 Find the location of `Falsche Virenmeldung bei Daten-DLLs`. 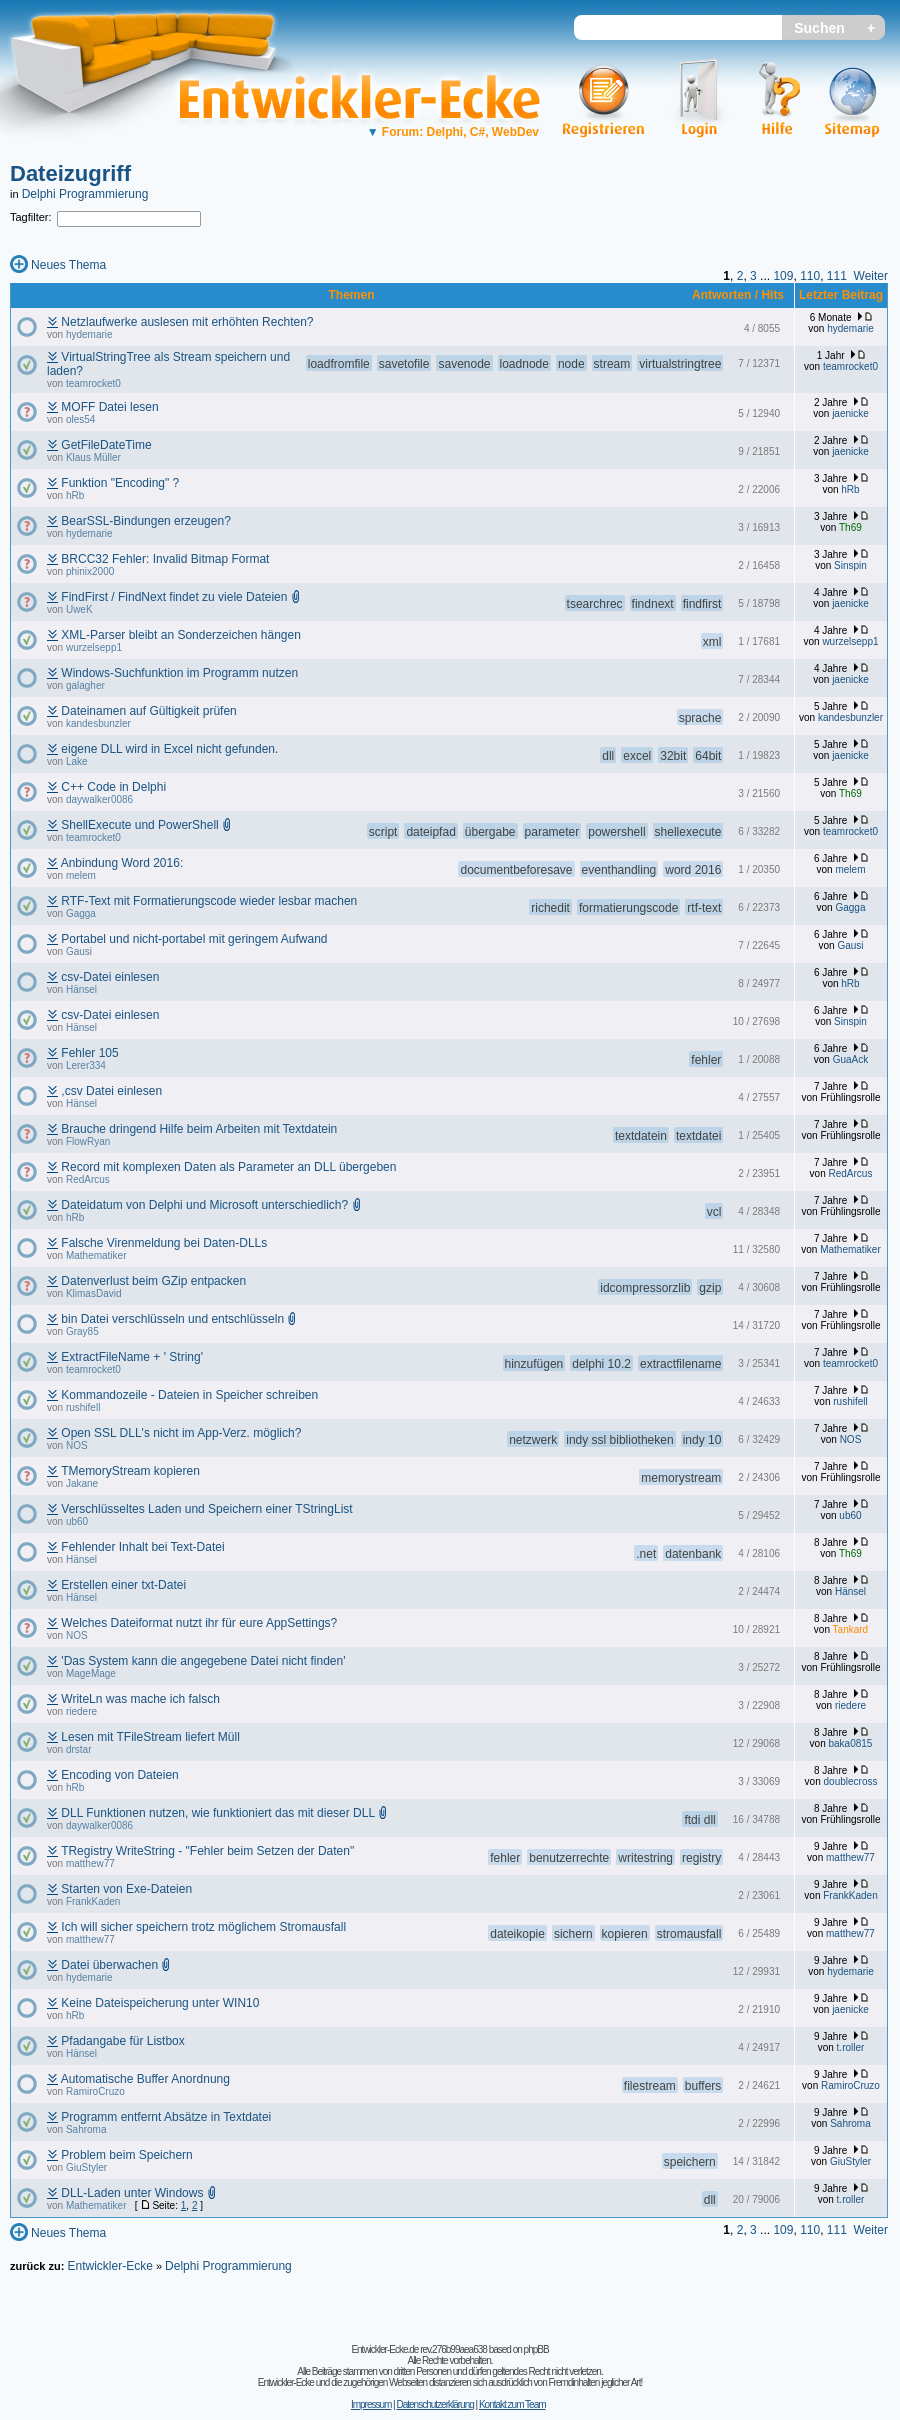

Falsche Virenmeldung bei Daten-DLLs is located at coordinates (164, 1243).